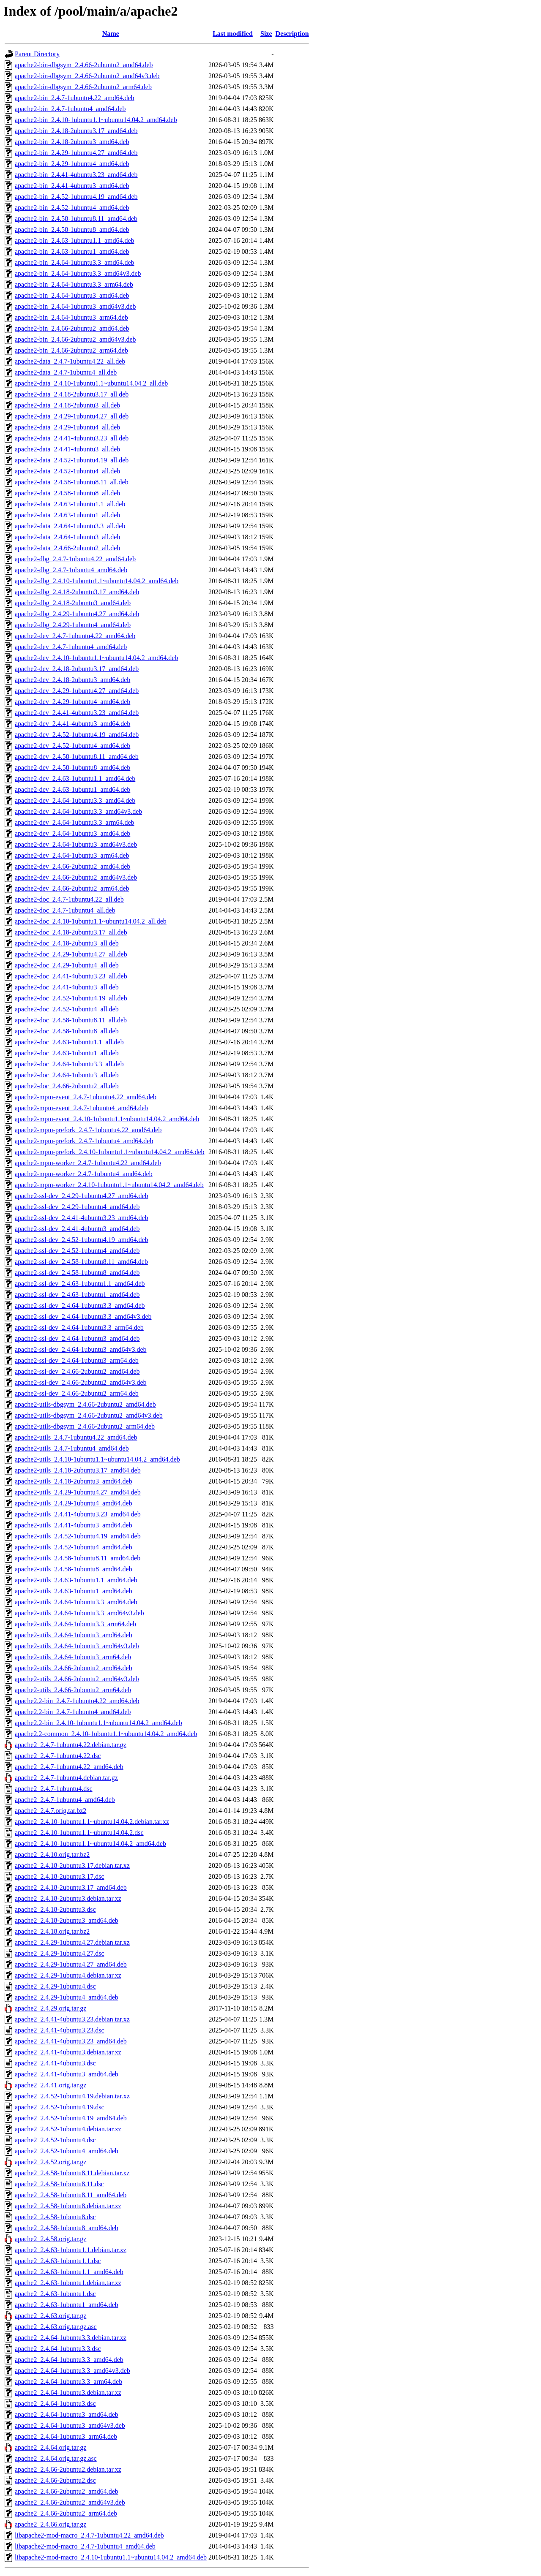 The height and width of the screenshot is (2576, 541). I want to click on apache2-dbg_2.4.7-1ubuntu4_amd64.deb, so click(71, 569).